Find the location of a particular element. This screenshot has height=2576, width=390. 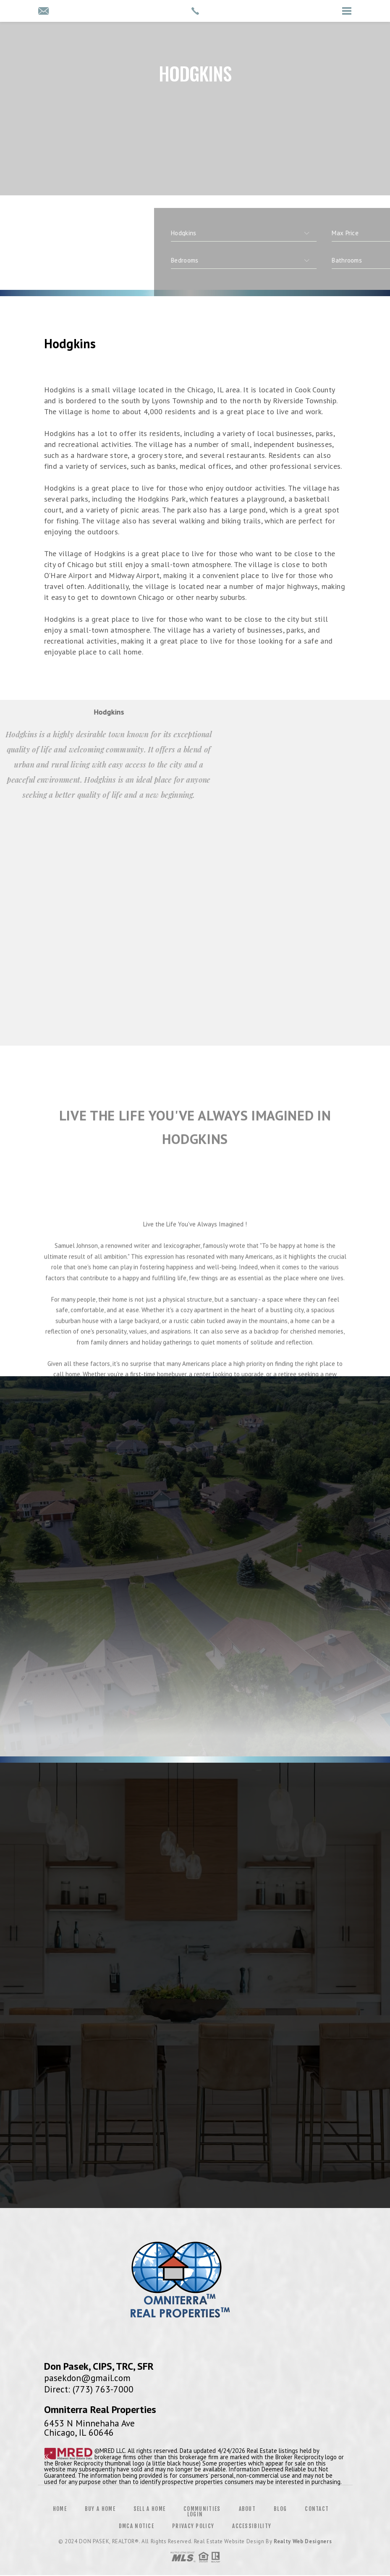

Sell a Home is located at coordinates (149, 2508).